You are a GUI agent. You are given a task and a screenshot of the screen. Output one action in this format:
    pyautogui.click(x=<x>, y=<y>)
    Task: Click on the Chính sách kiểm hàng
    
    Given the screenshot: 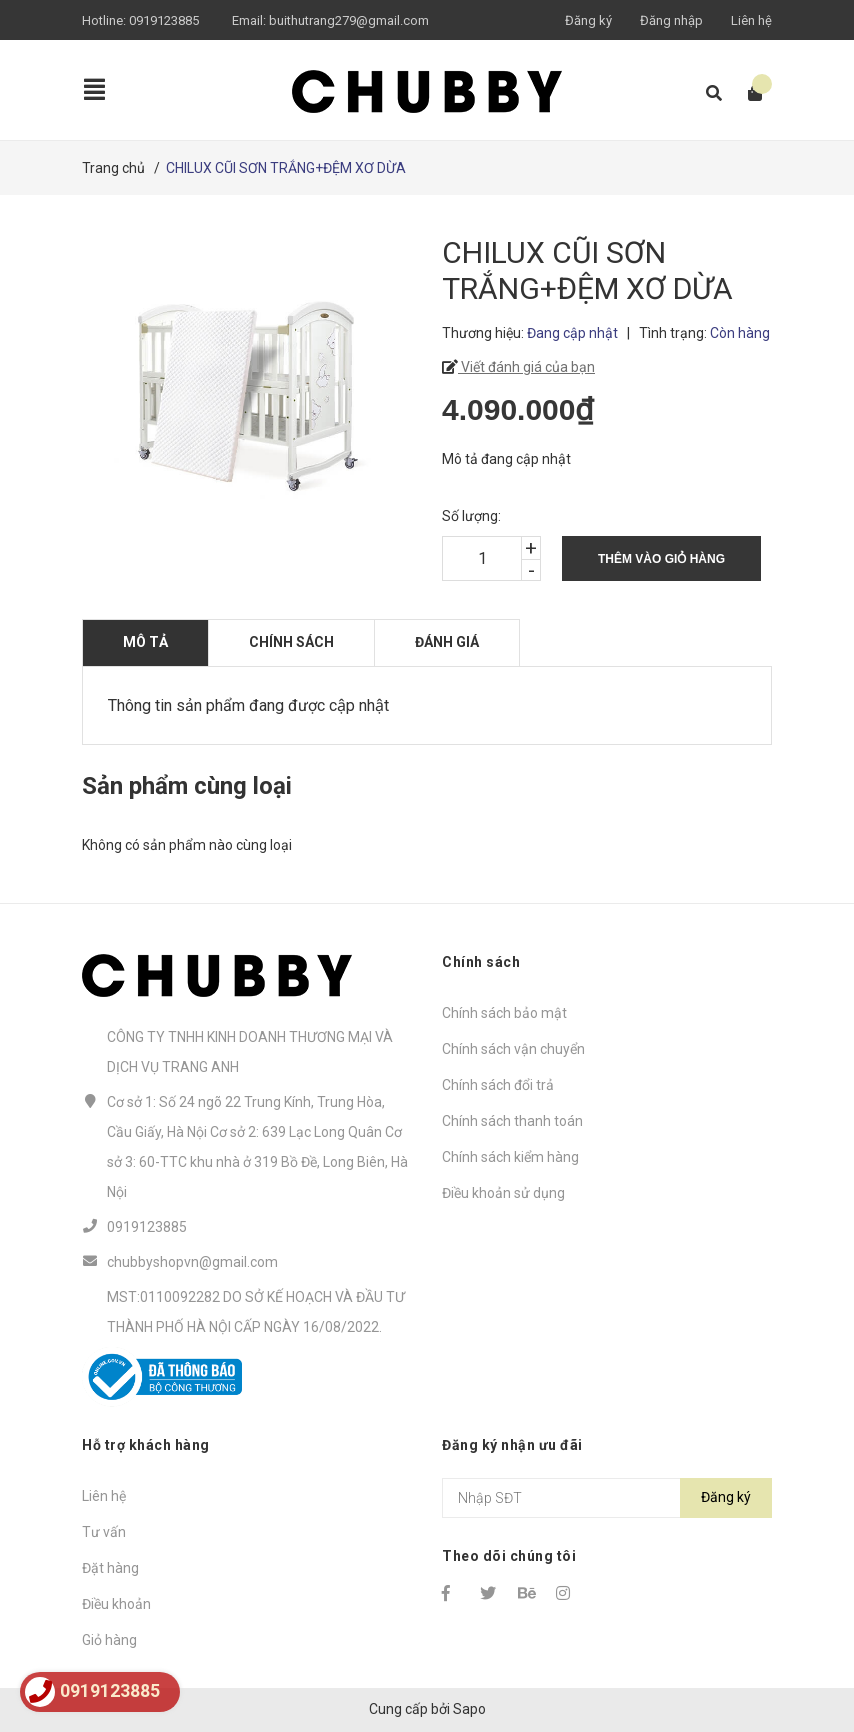 What is the action you would take?
    pyautogui.click(x=510, y=1157)
    